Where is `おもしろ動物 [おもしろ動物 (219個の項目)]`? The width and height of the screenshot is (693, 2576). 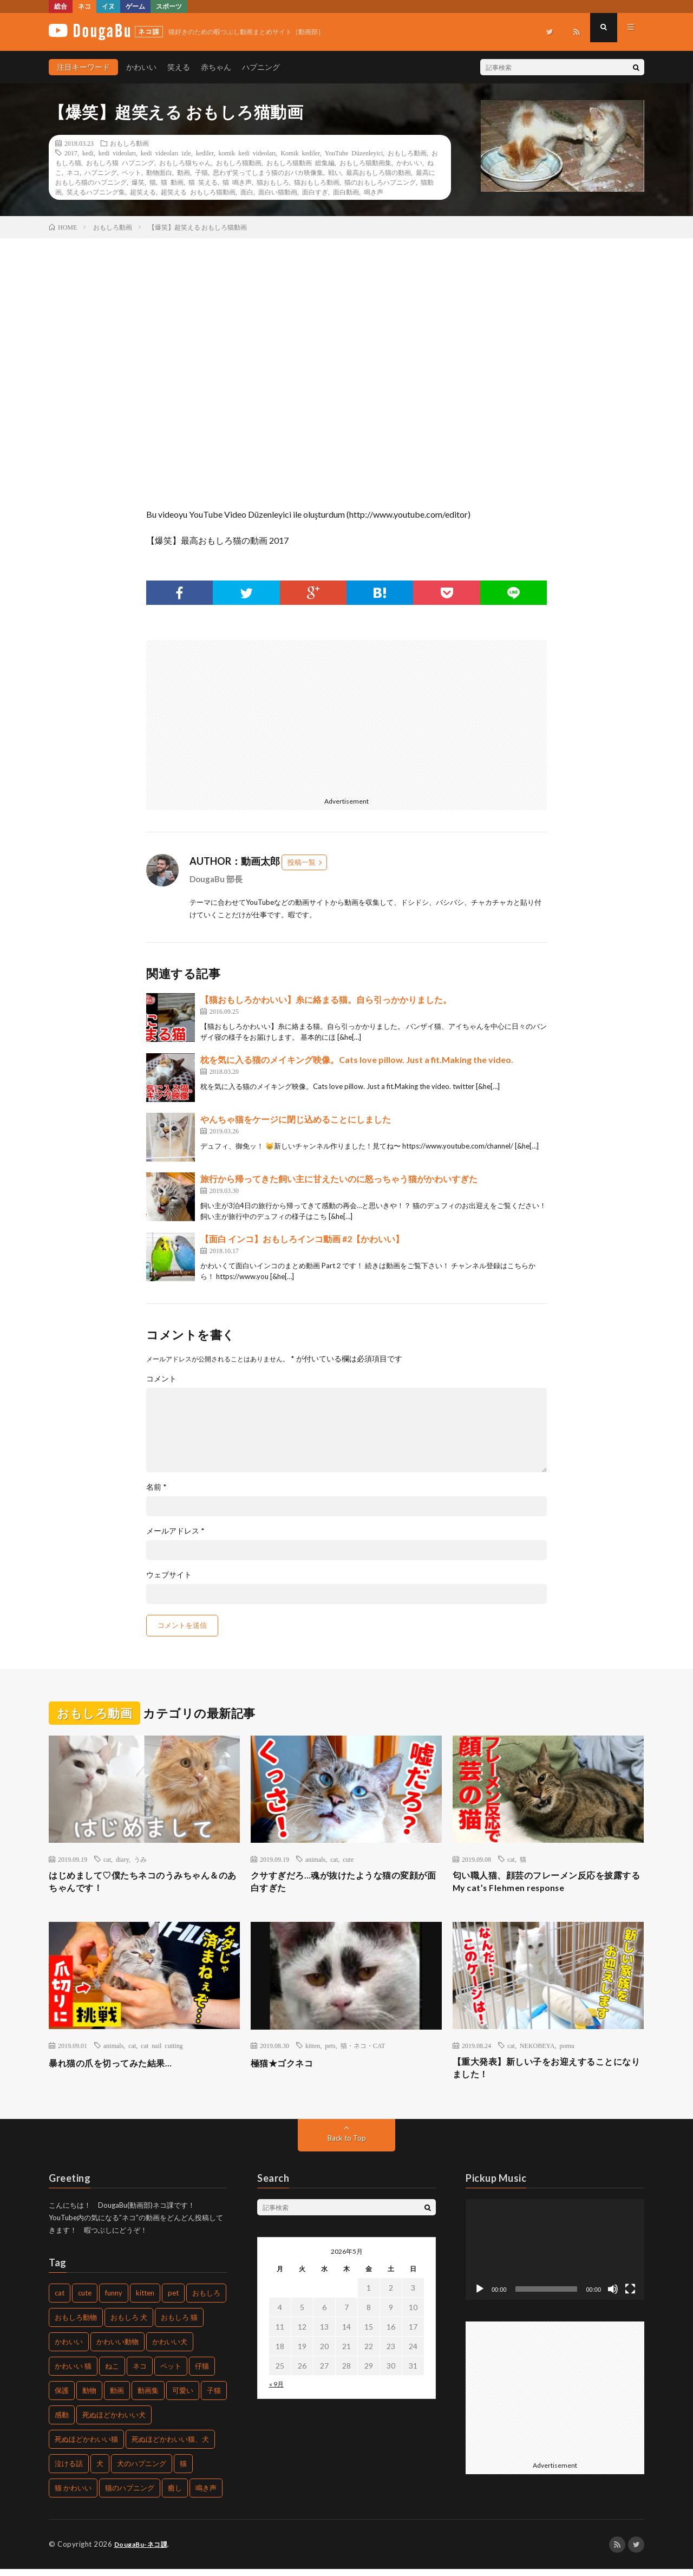
おもしろ動物 [おもしろ動物 (219個の項目)] is located at coordinates (76, 2324).